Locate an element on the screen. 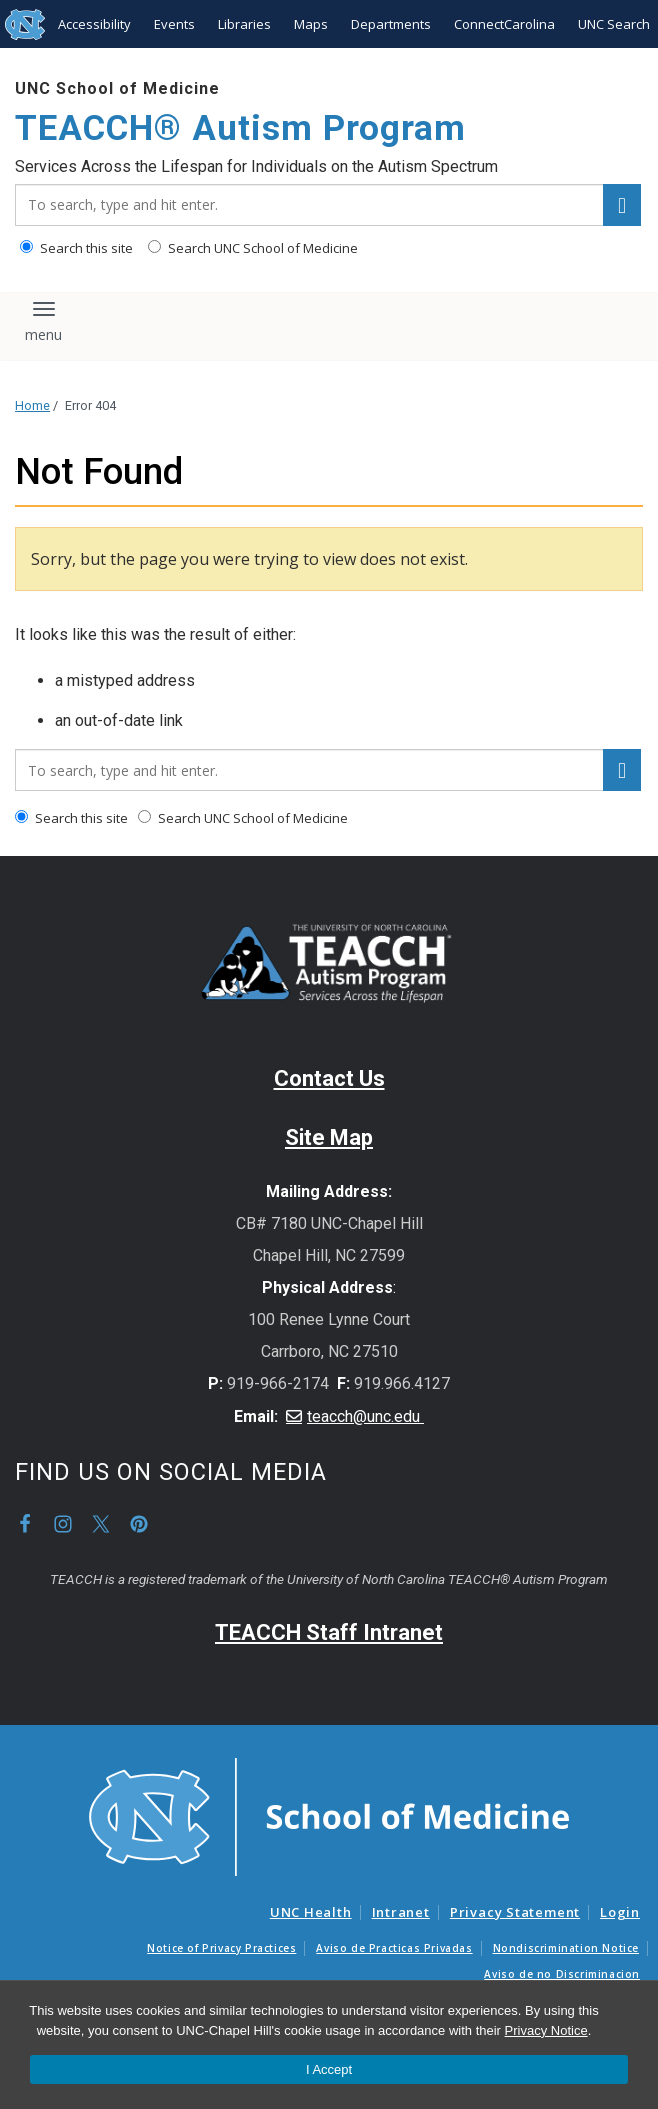 This screenshot has width=658, height=2109. I Accept is located at coordinates (329, 2069).